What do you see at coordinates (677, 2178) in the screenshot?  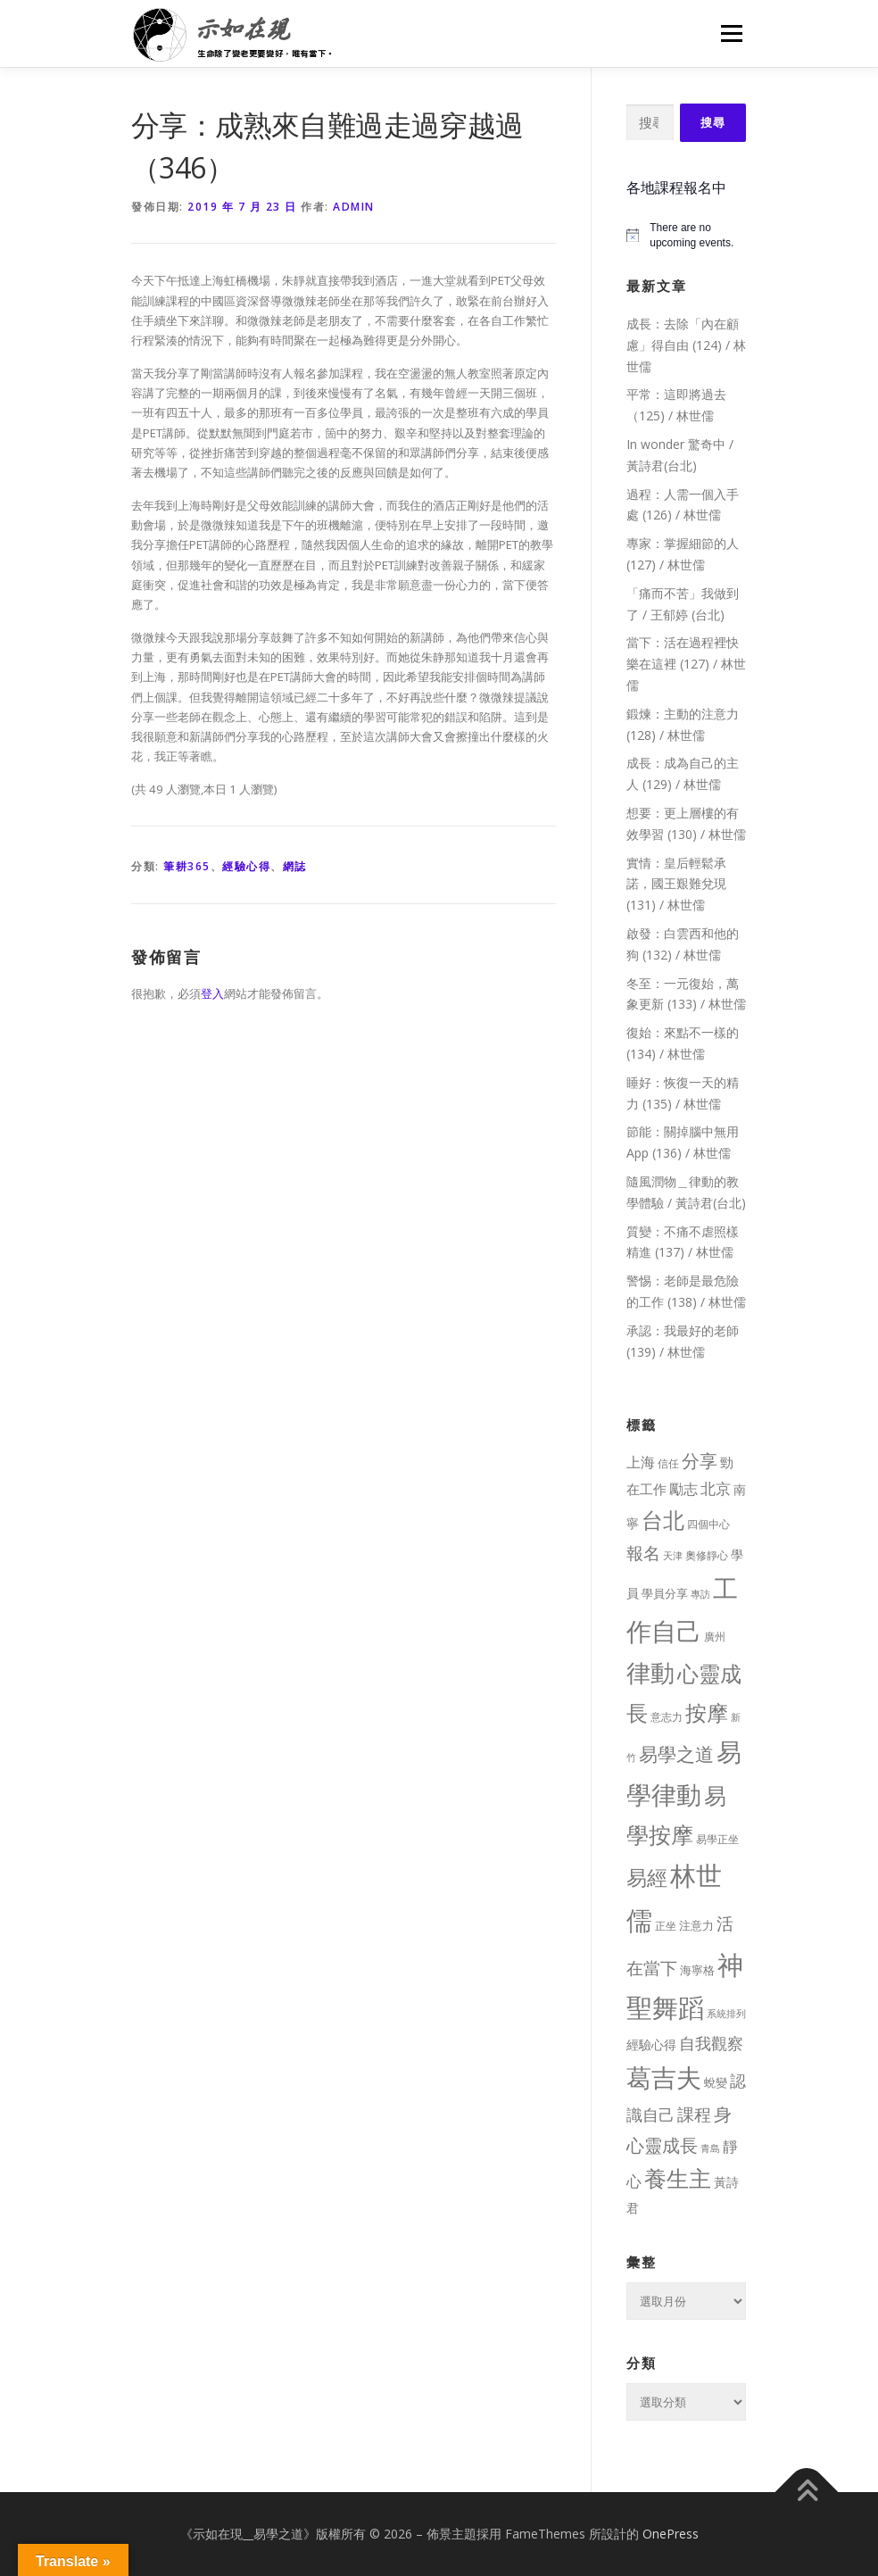 I see `養生主 [養生主 (217 個項目)]` at bounding box center [677, 2178].